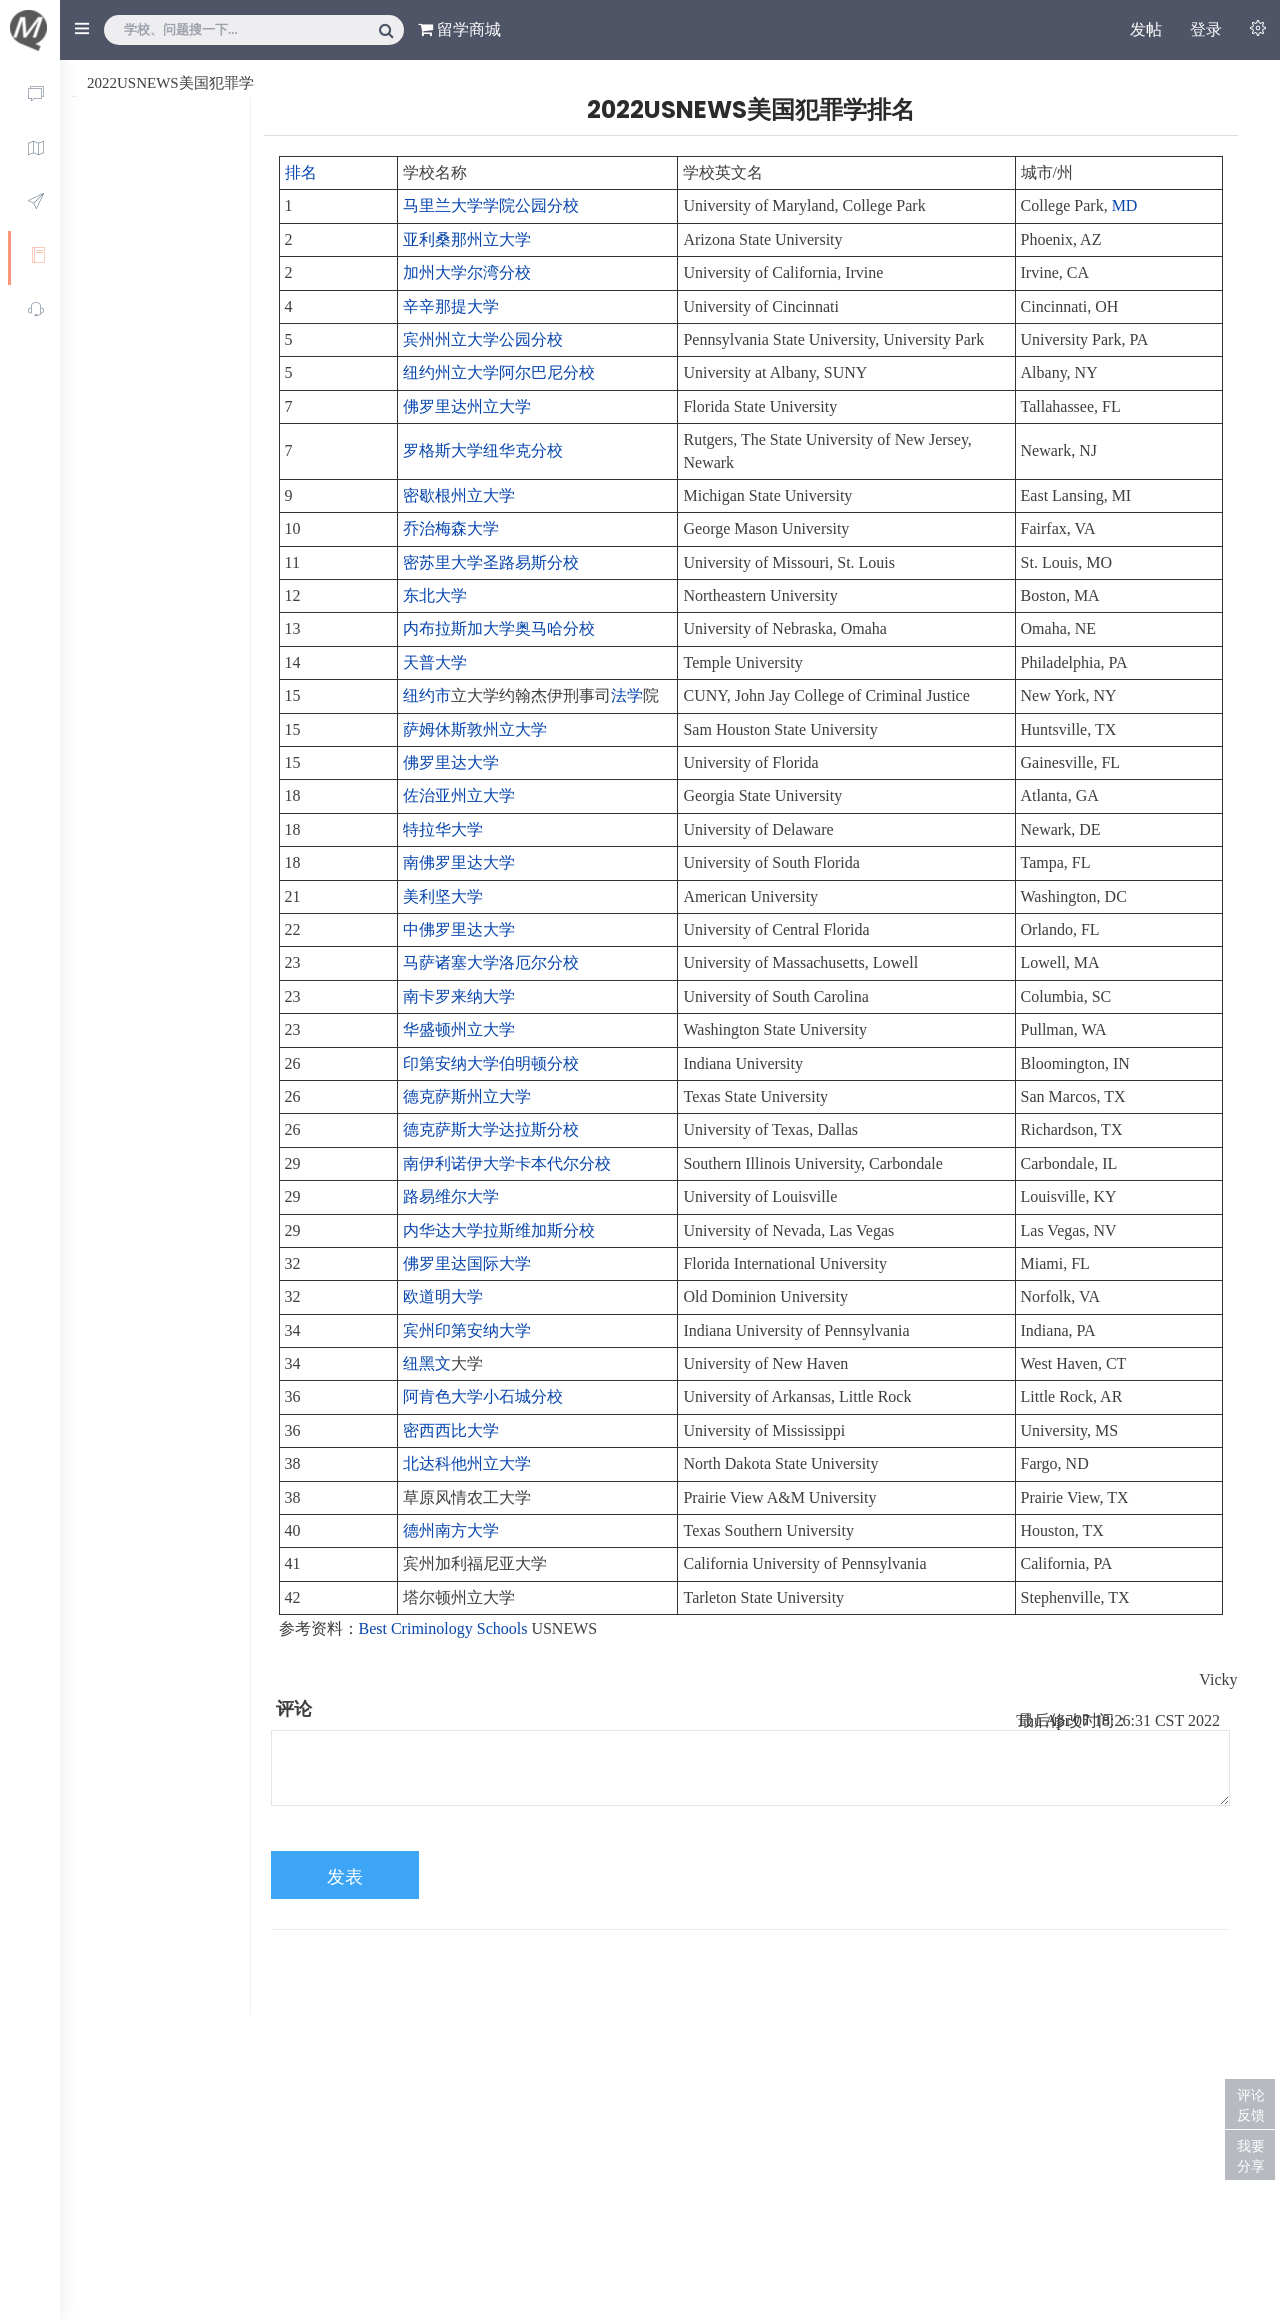 This screenshot has height=2320, width=1280. What do you see at coordinates (459, 795) in the screenshot?
I see `佐治亚州立大学` at bounding box center [459, 795].